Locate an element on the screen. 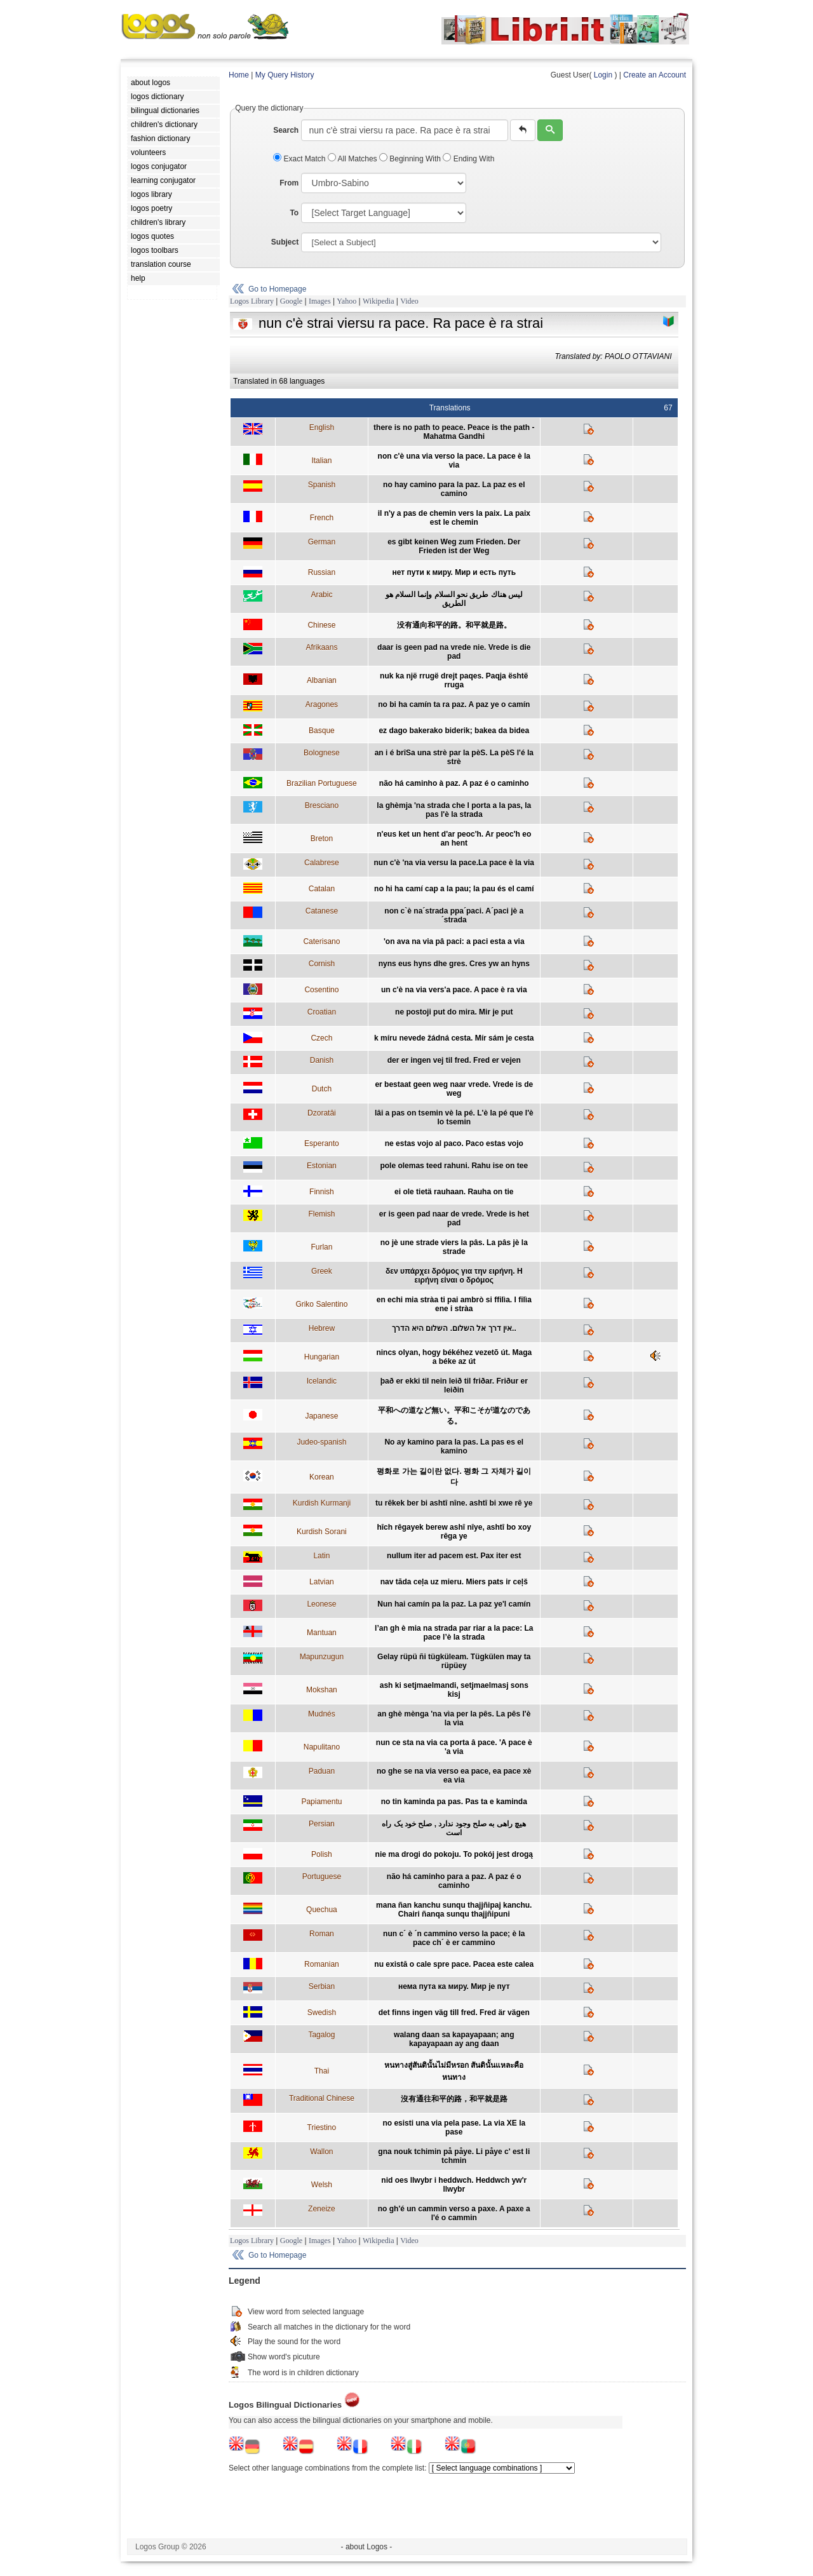 This screenshot has width=813, height=2576. nun c´ è ´n cammino verso la pace; è la pace ch´ è er cammino is located at coordinates (454, 1938).